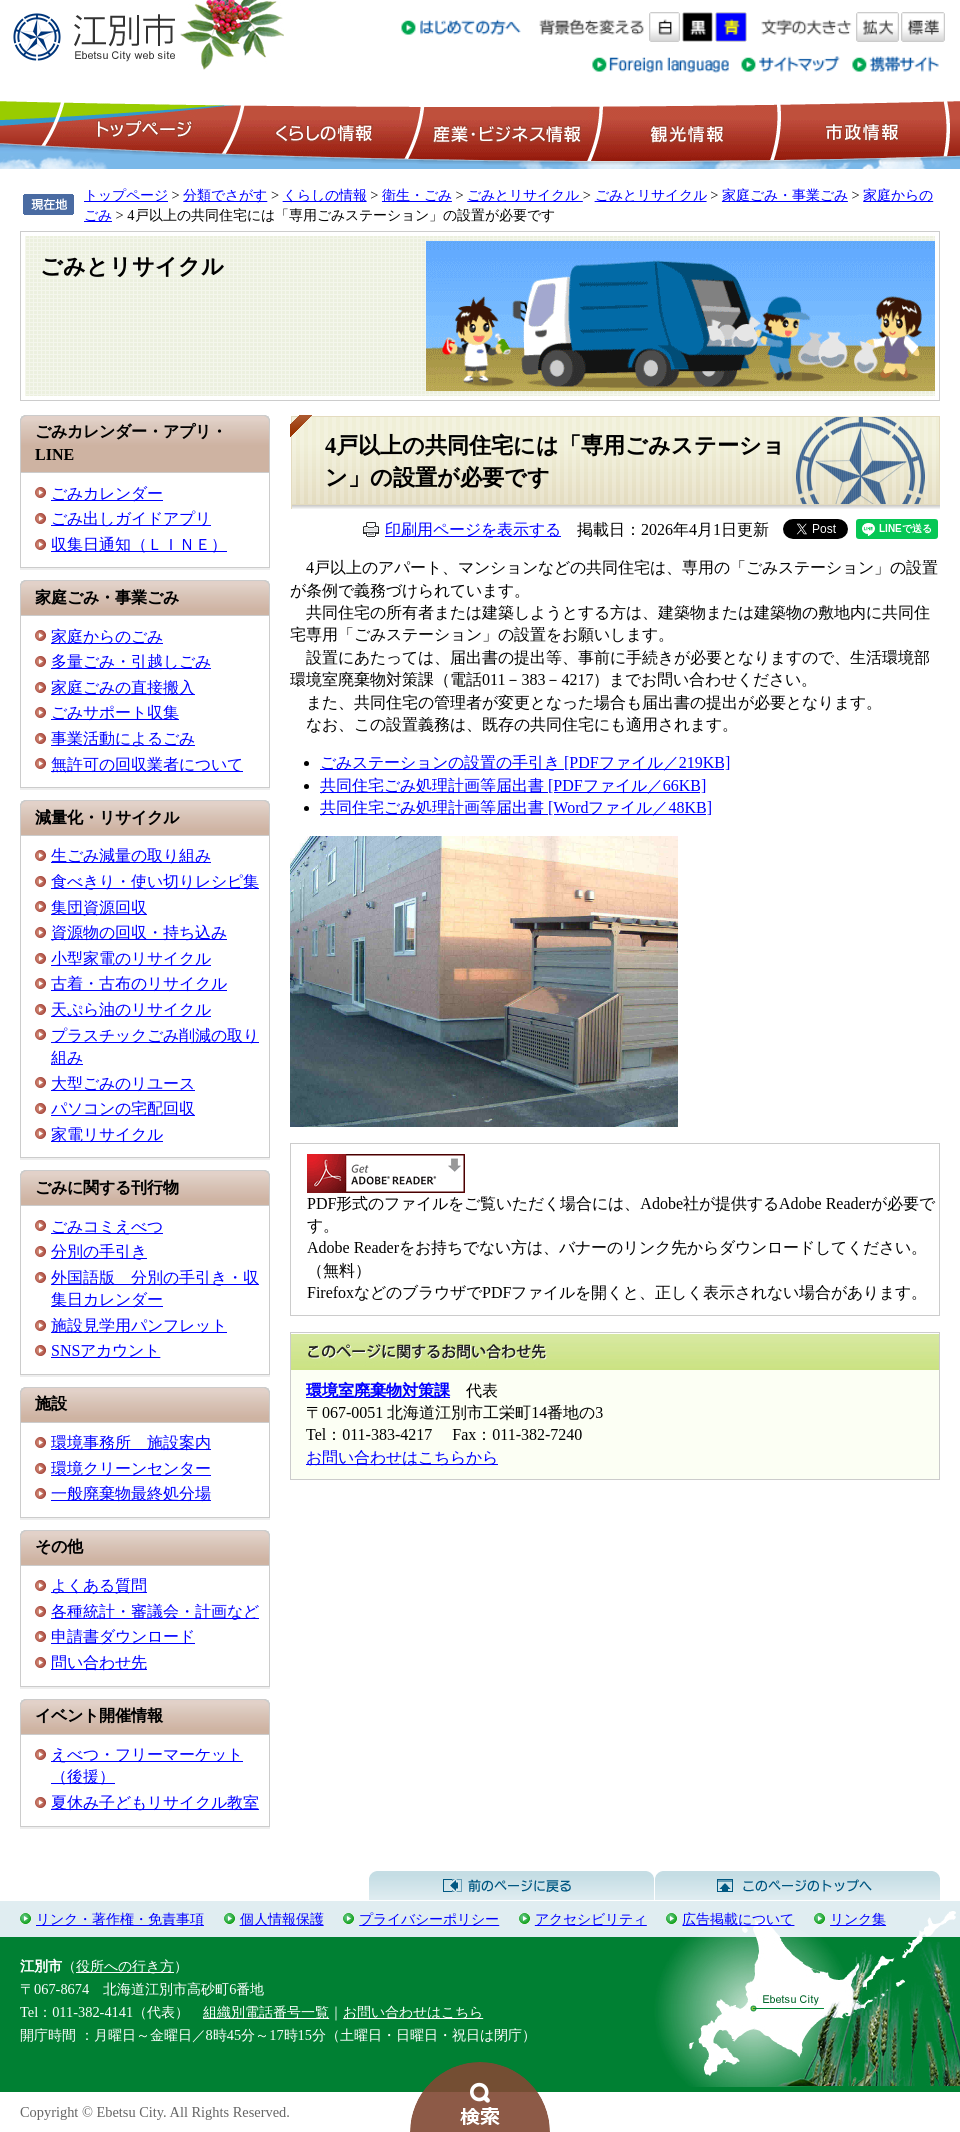 Image resolution: width=960 pixels, height=2132 pixels. Describe the element at coordinates (402, 1457) in the screenshot. I see `お問い合わせはこちらから` at that location.